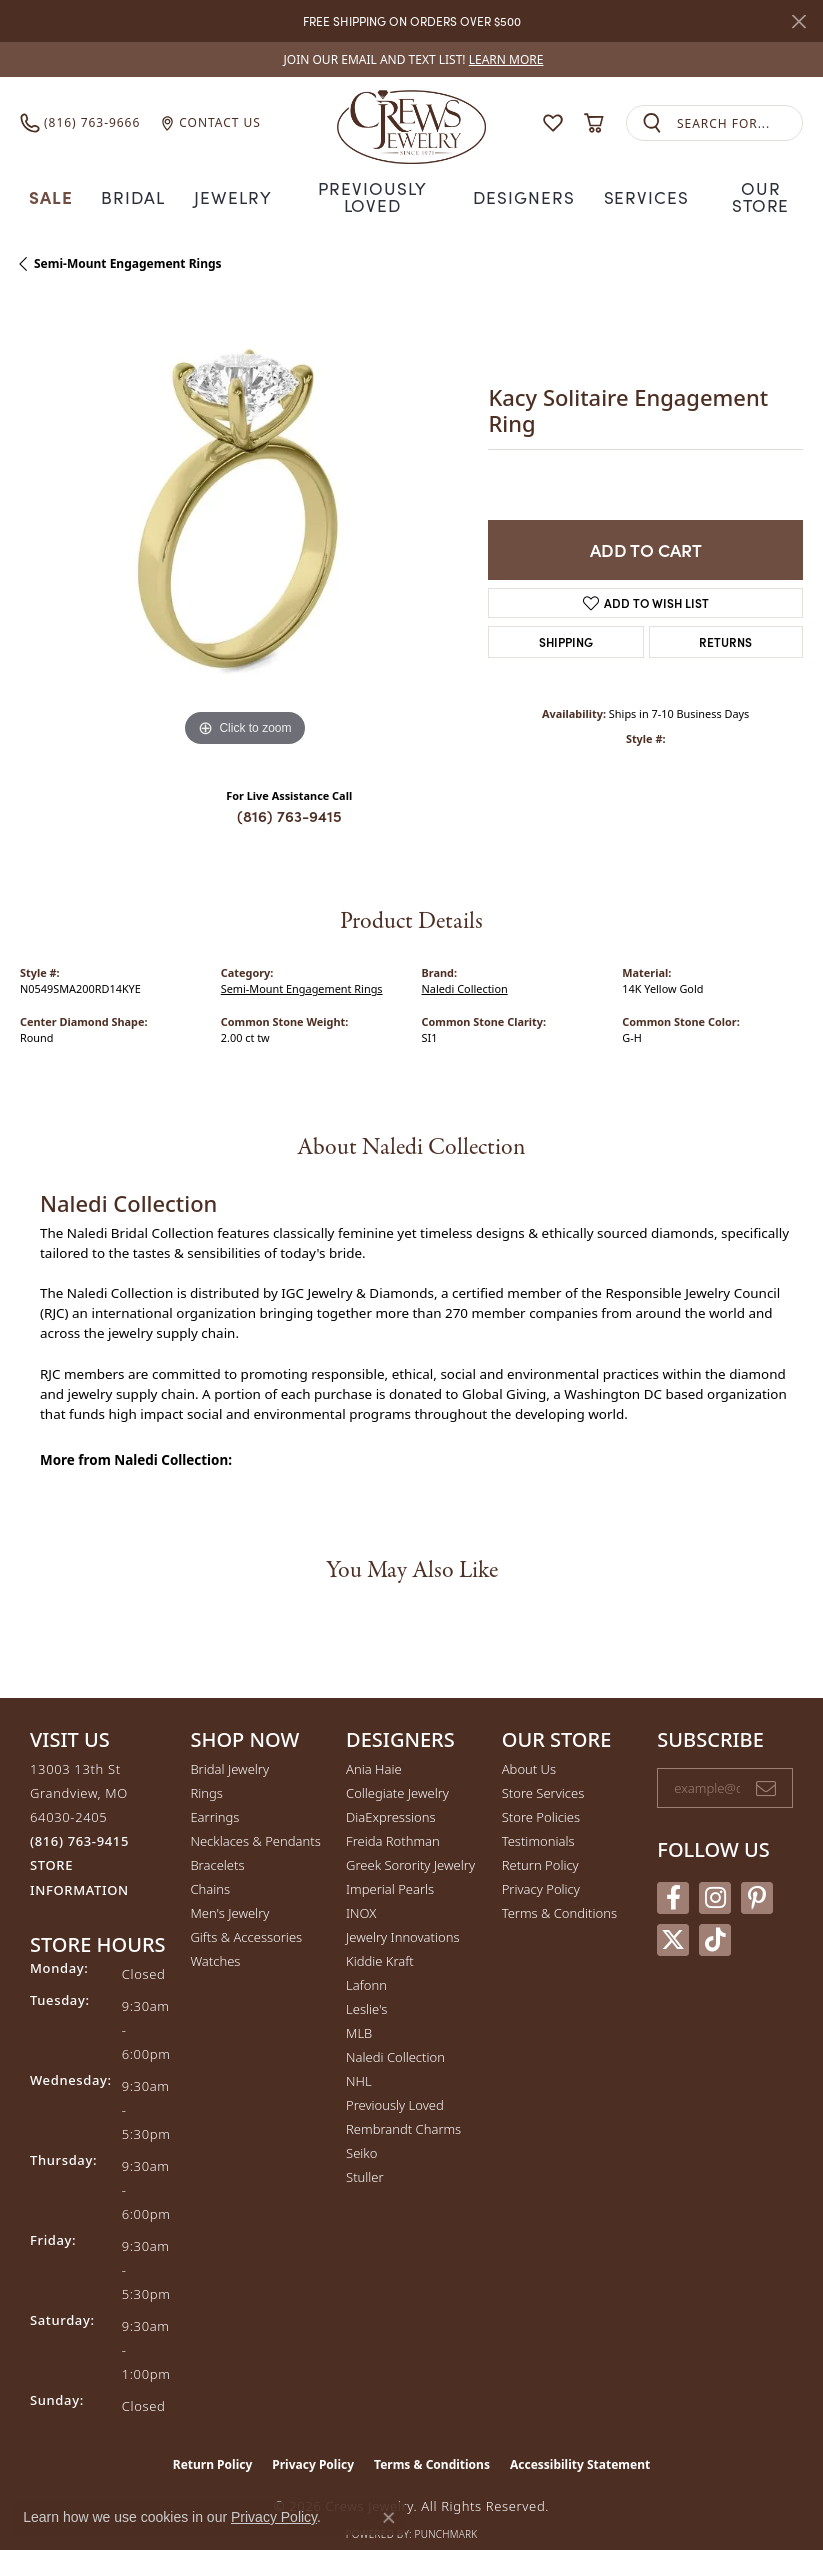 This screenshot has width=823, height=2550. Describe the element at coordinates (798, 21) in the screenshot. I see `[Close]` at that location.